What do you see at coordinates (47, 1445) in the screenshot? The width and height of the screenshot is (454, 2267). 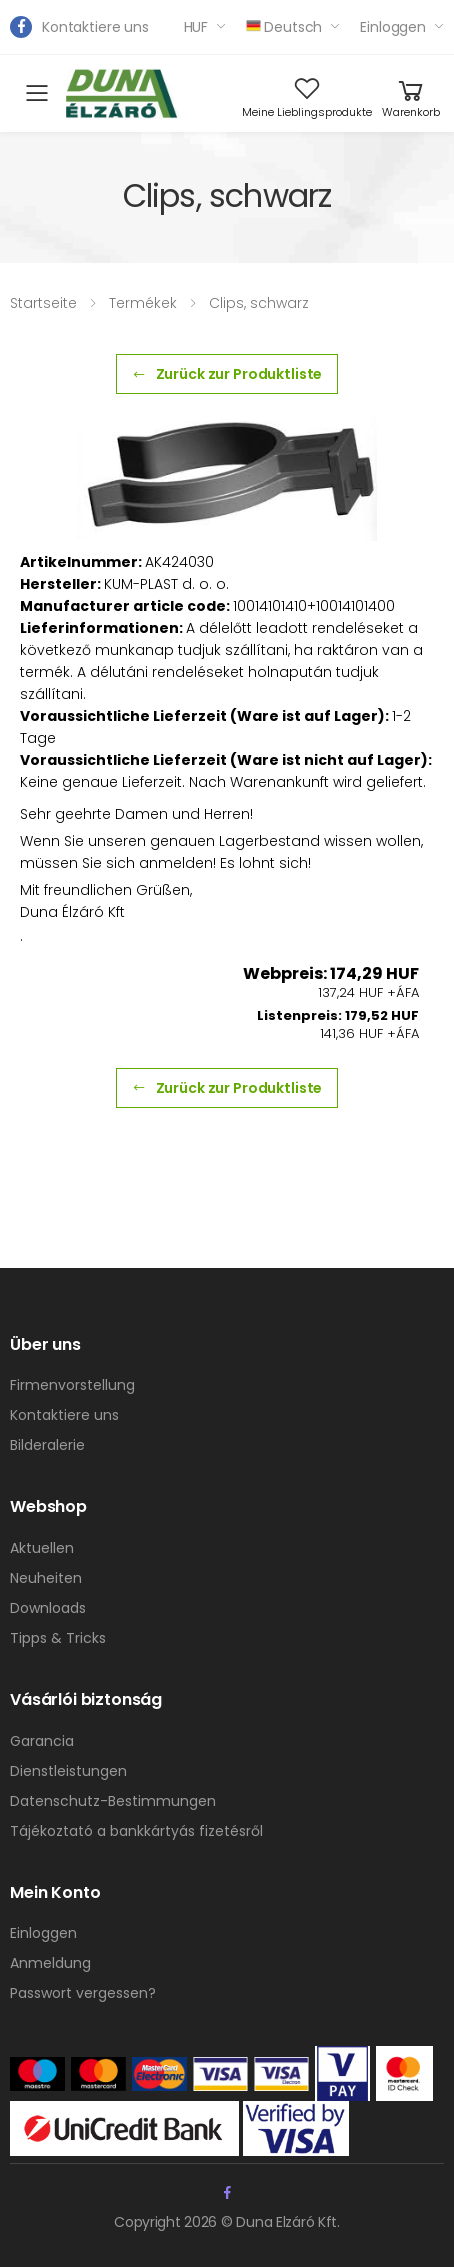 I see `Bilderalerie` at bounding box center [47, 1445].